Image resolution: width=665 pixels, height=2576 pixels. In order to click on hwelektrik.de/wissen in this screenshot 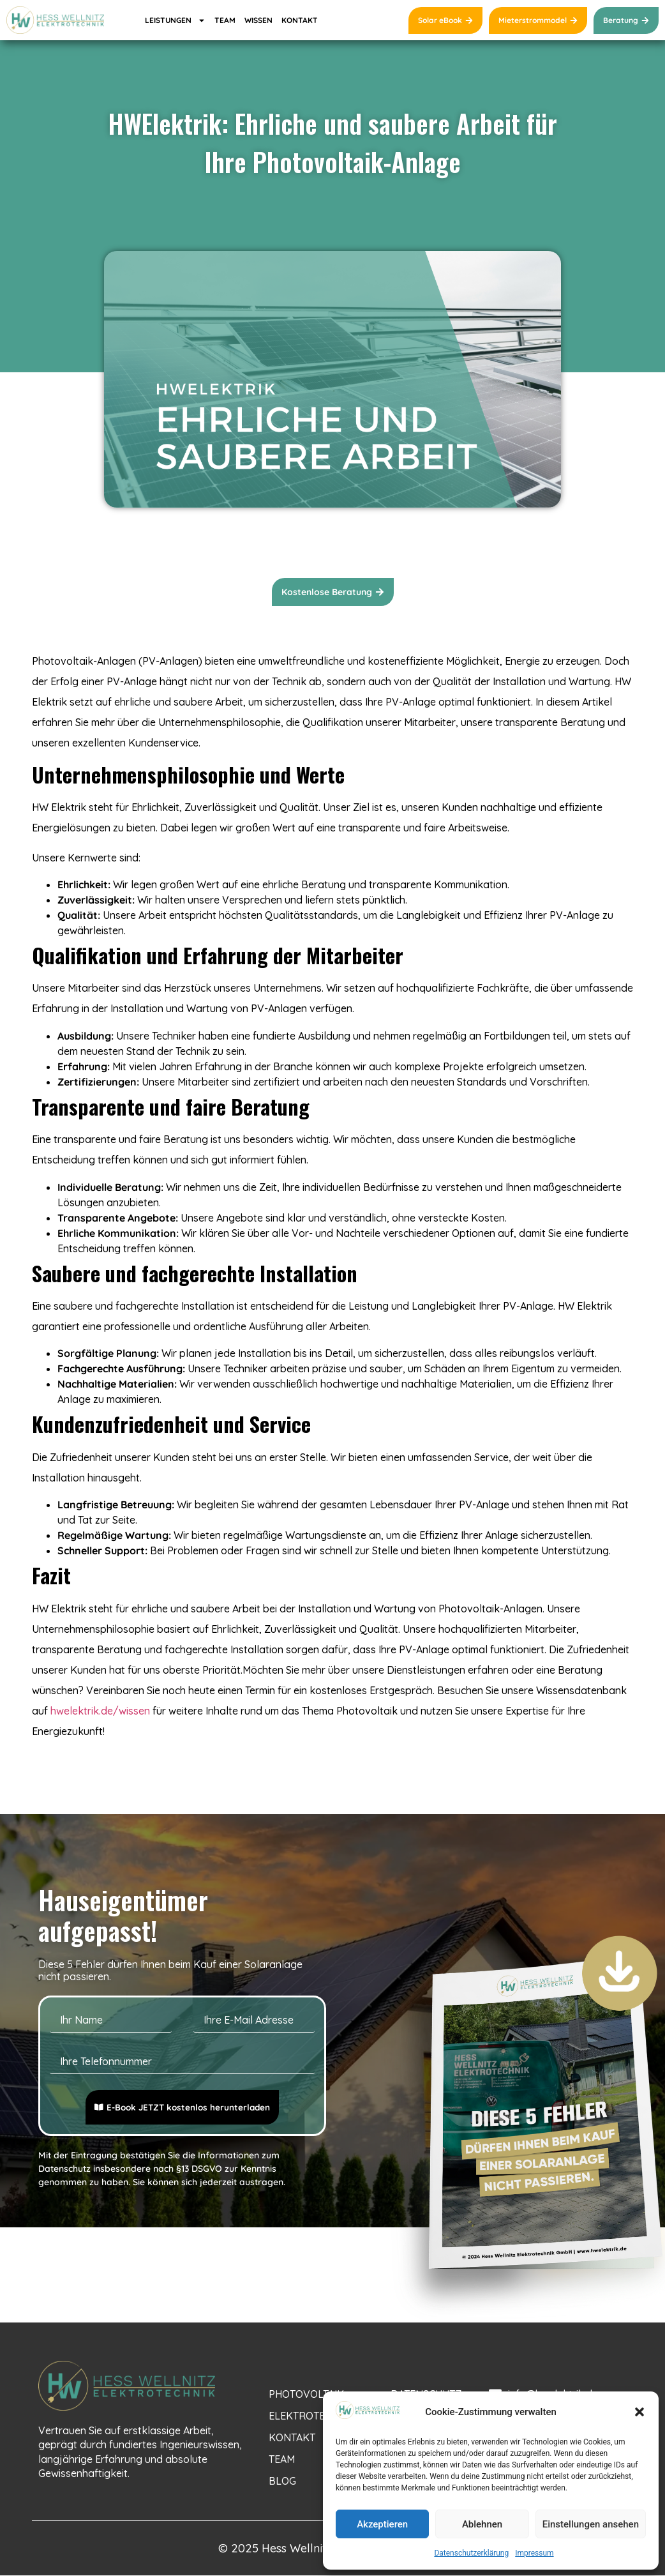, I will do `click(100, 1710)`.